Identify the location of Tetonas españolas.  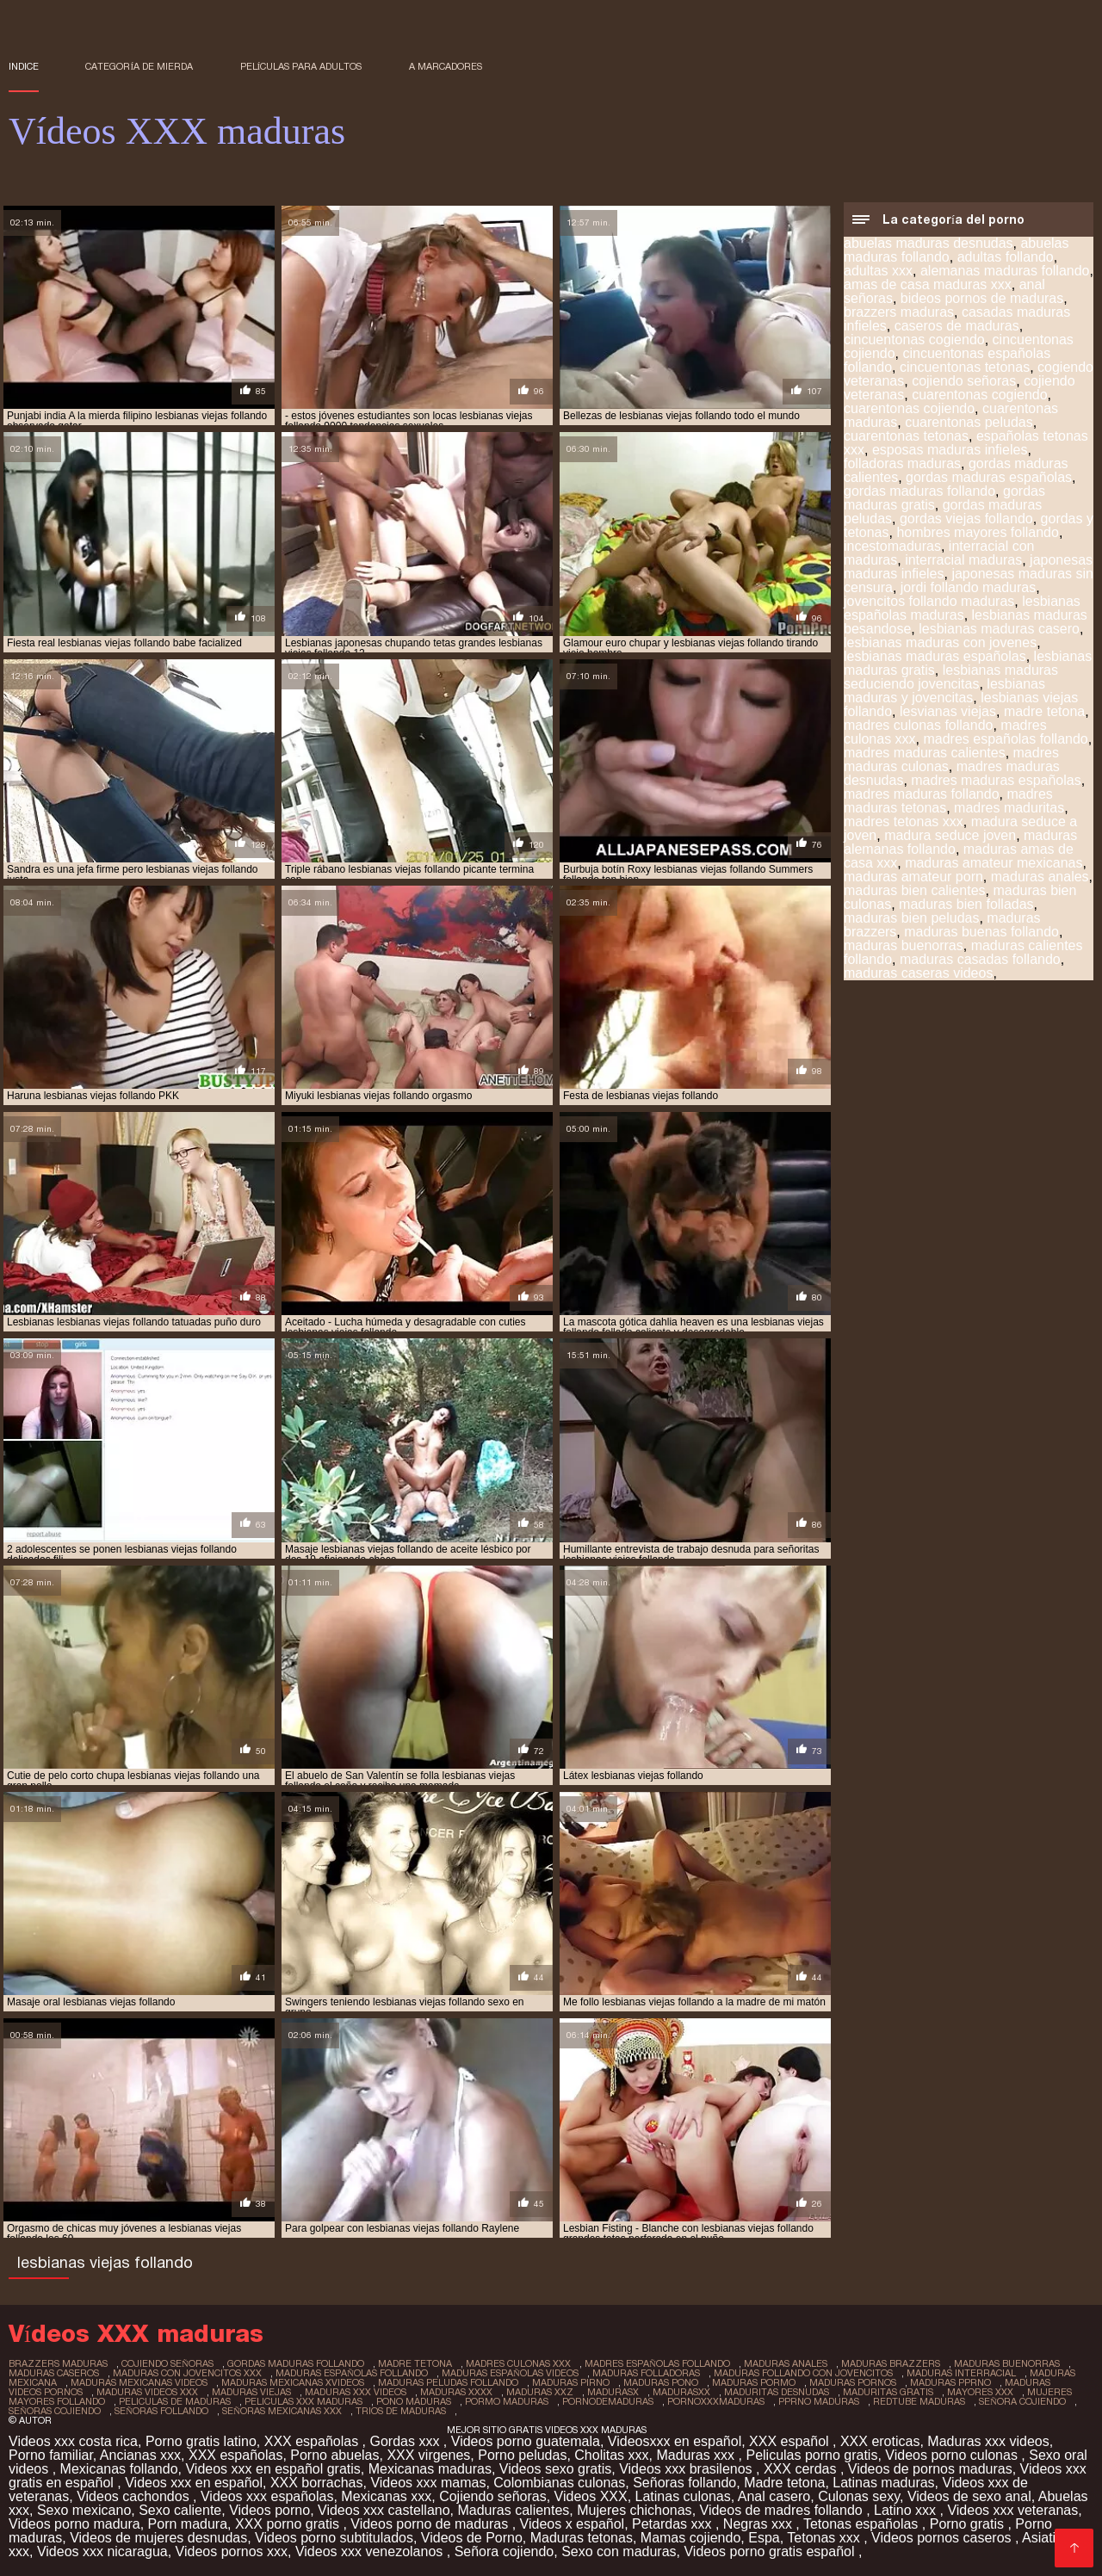
(862, 2524).